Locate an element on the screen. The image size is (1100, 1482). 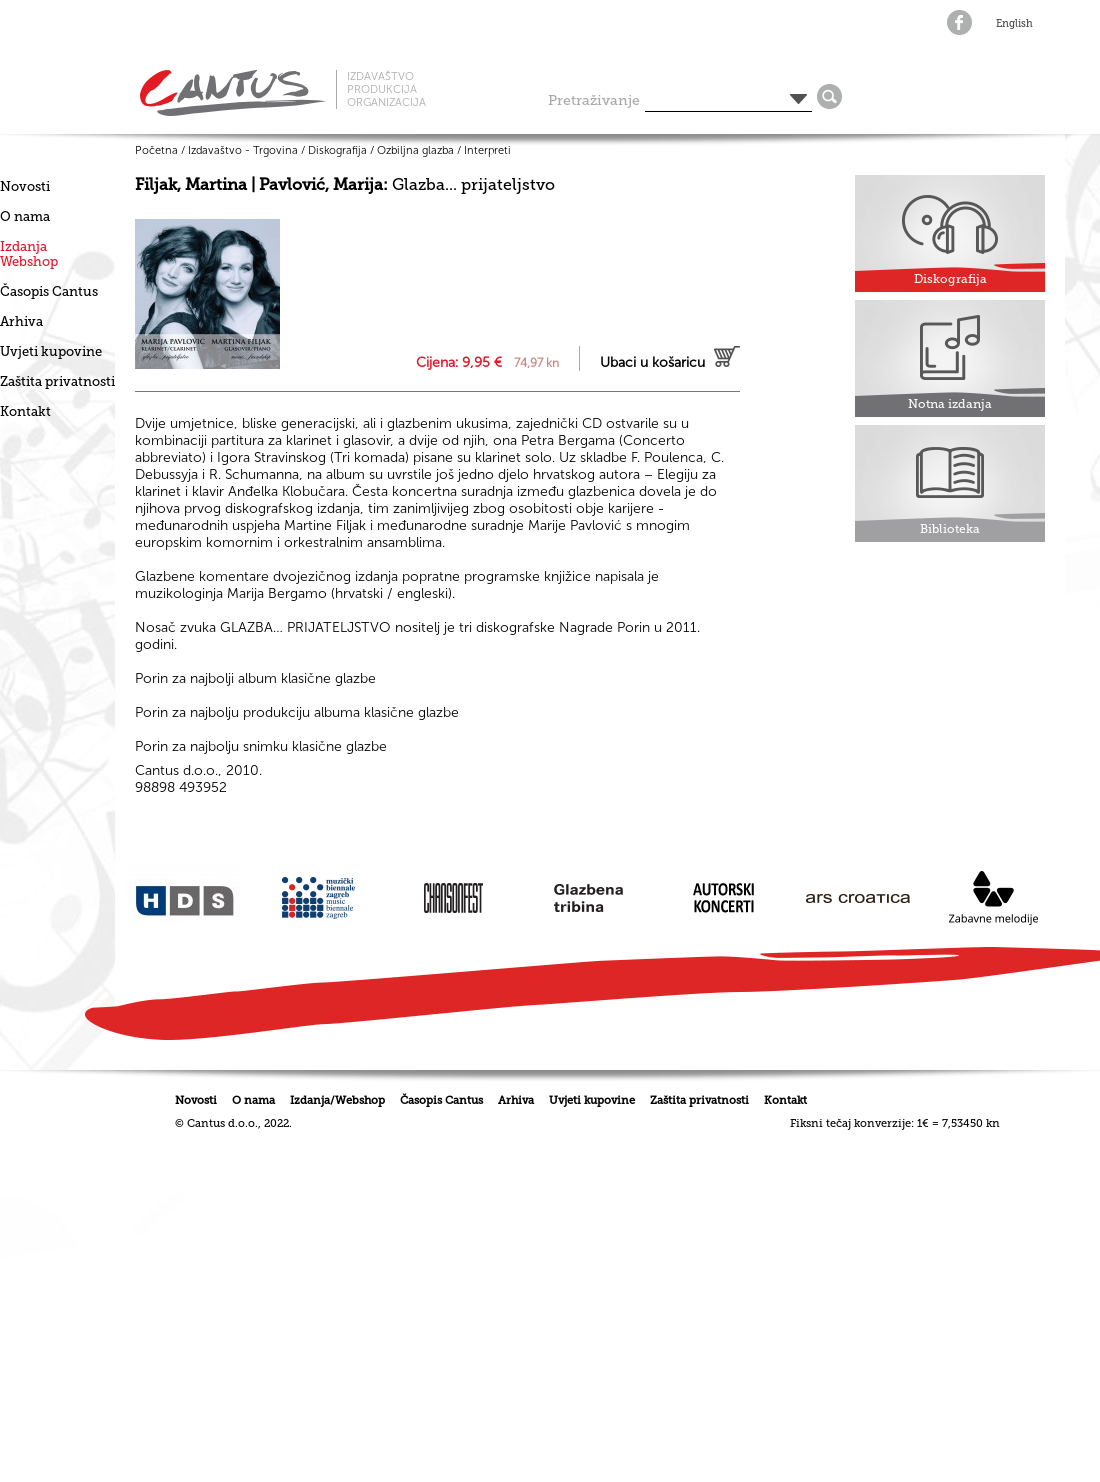
O nama is located at coordinates (25, 216).